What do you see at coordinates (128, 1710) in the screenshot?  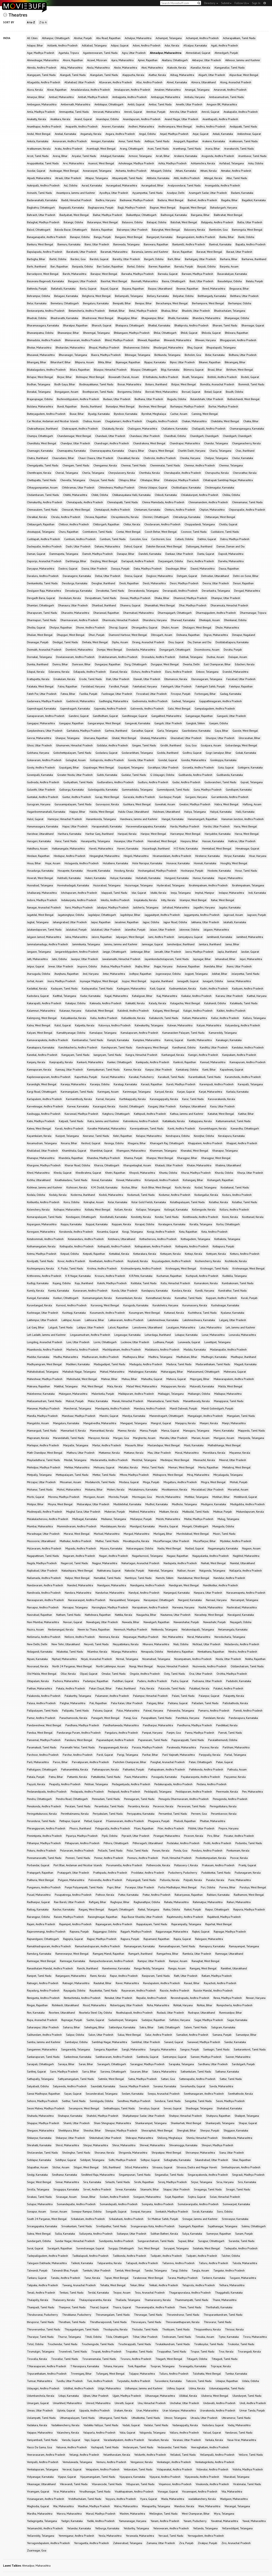 I see `Palus, Maharashtra` at bounding box center [128, 1710].